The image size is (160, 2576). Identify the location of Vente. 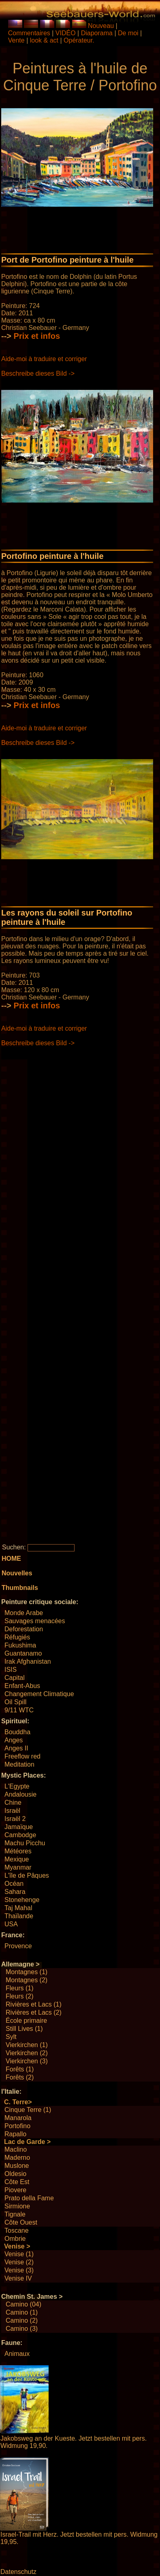
(16, 40).